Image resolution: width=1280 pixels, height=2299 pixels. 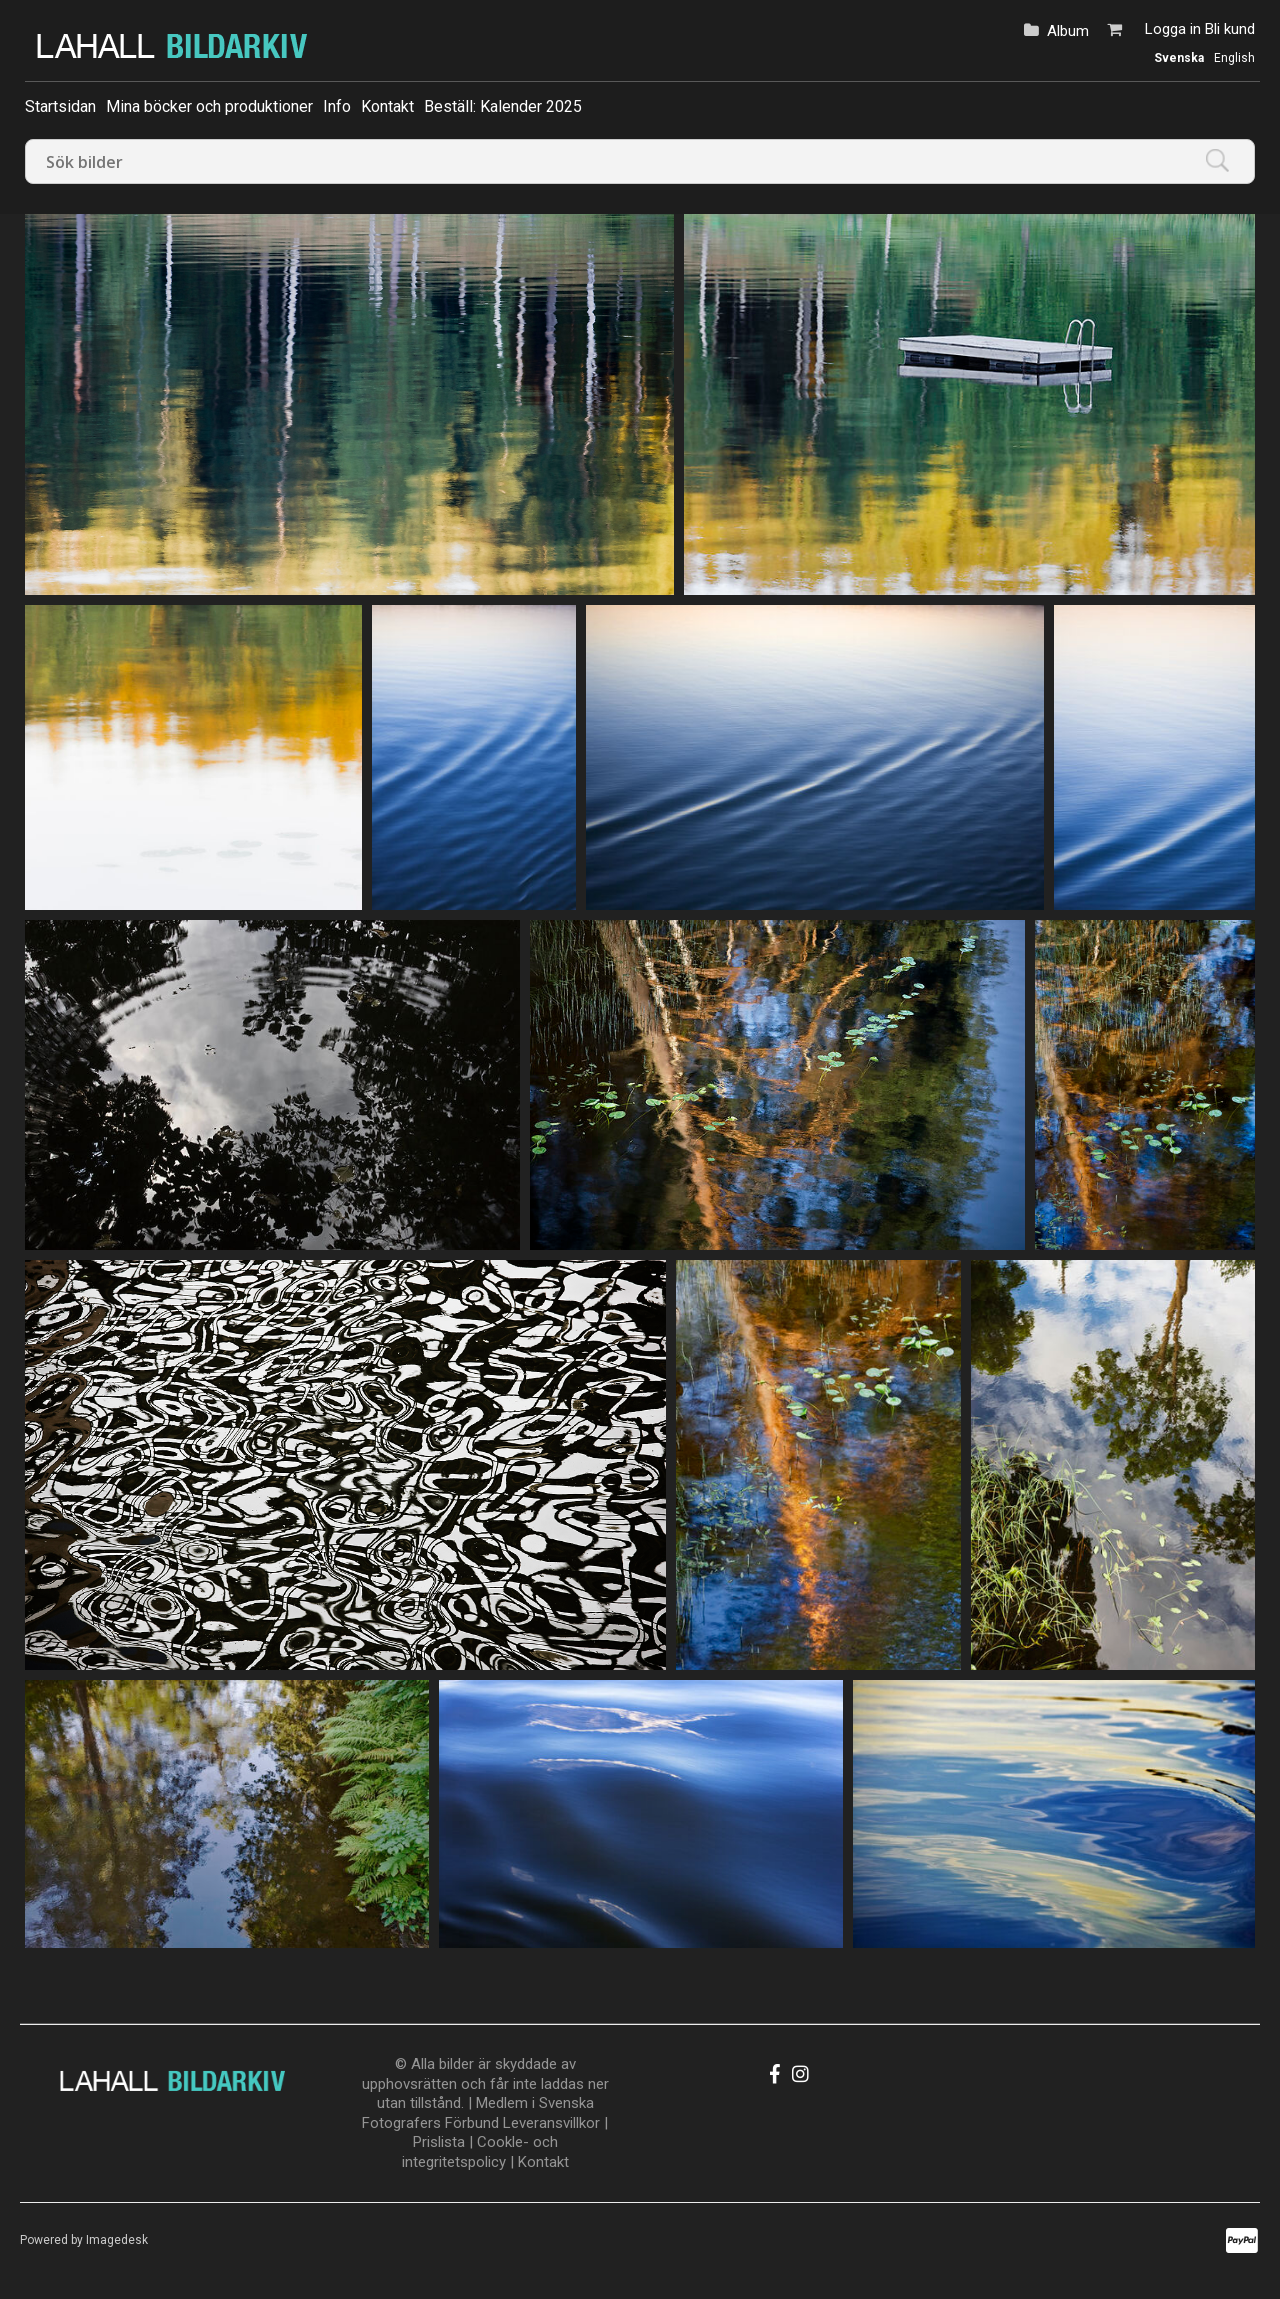 What do you see at coordinates (1179, 58) in the screenshot?
I see `Svenska` at bounding box center [1179, 58].